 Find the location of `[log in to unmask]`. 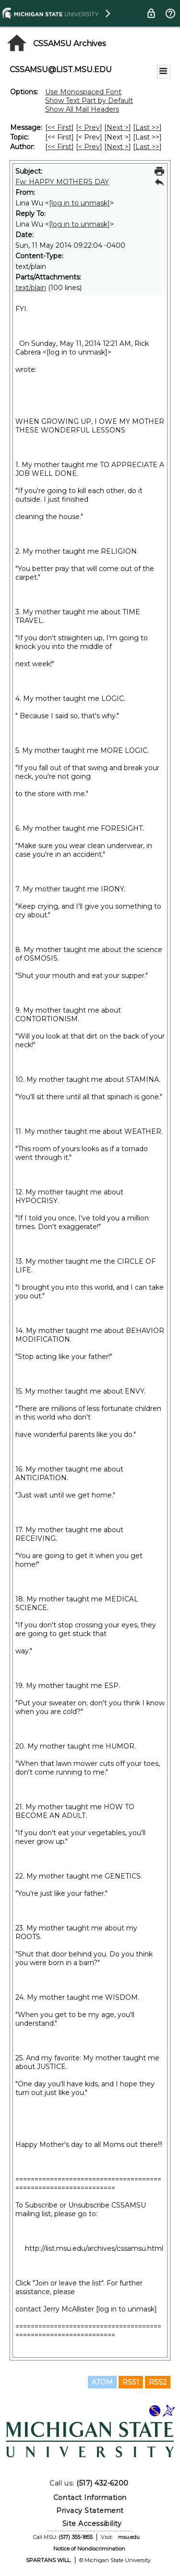

[log in to unmask] is located at coordinates (79, 203).